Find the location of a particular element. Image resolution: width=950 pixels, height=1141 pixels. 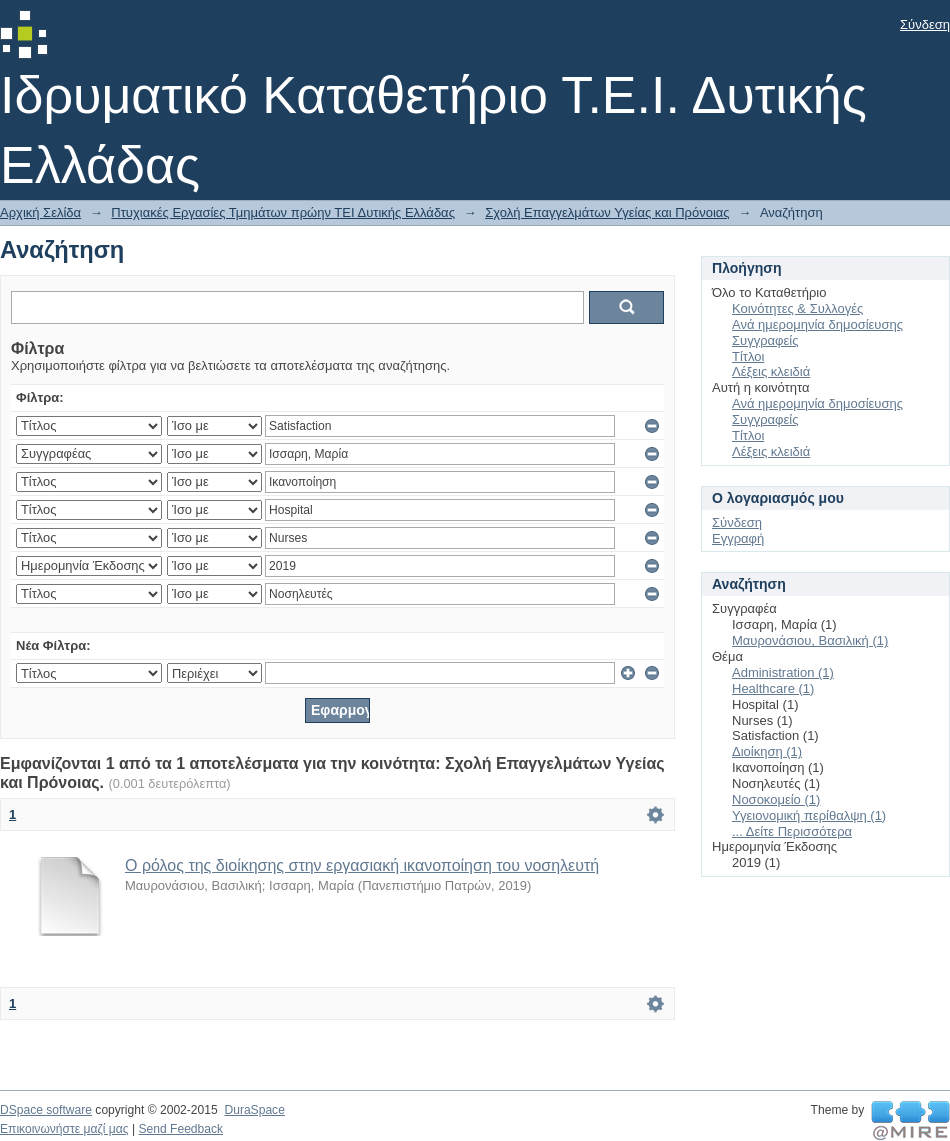

Ανά ημερομηνία δημοσίευσης is located at coordinates (817, 324).